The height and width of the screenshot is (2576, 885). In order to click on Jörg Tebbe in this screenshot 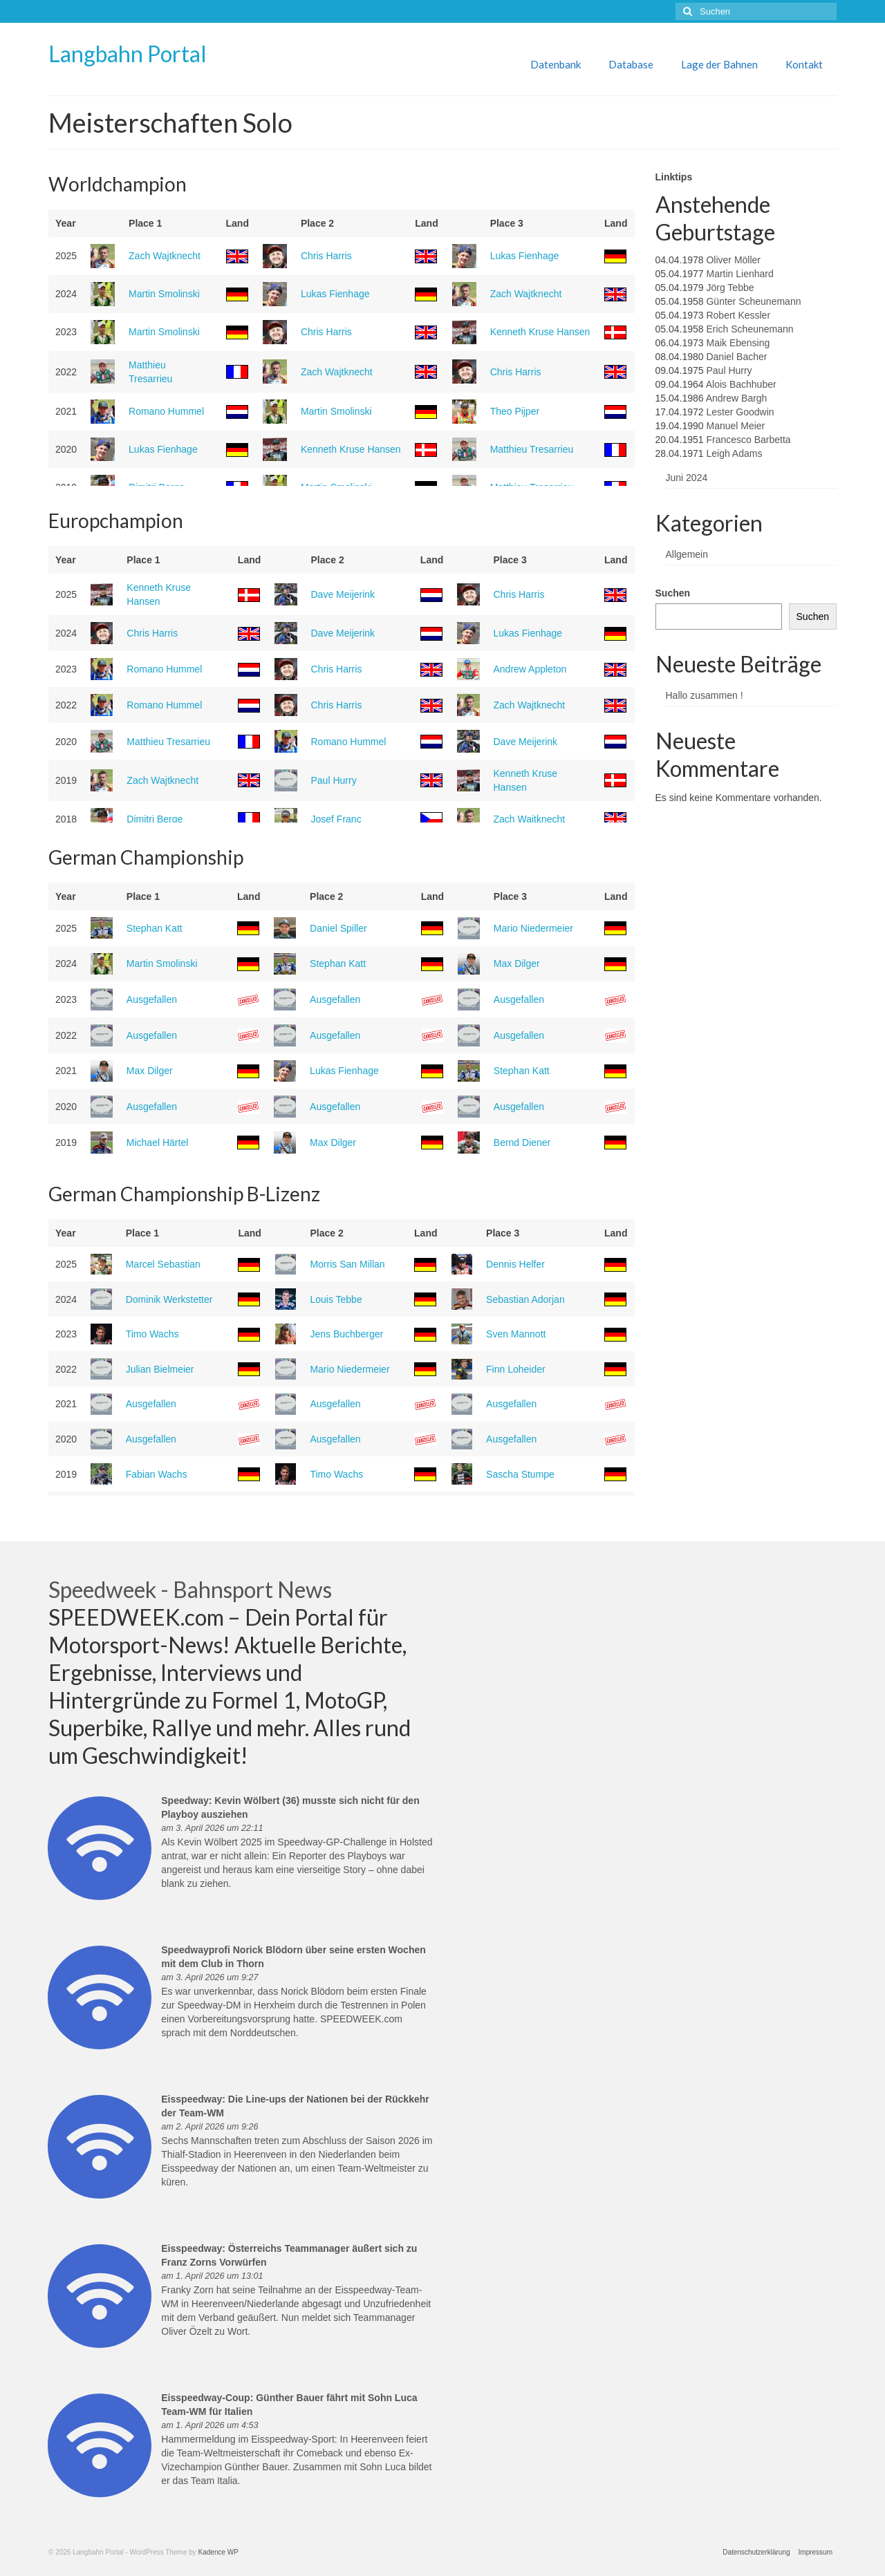, I will do `click(730, 287)`.